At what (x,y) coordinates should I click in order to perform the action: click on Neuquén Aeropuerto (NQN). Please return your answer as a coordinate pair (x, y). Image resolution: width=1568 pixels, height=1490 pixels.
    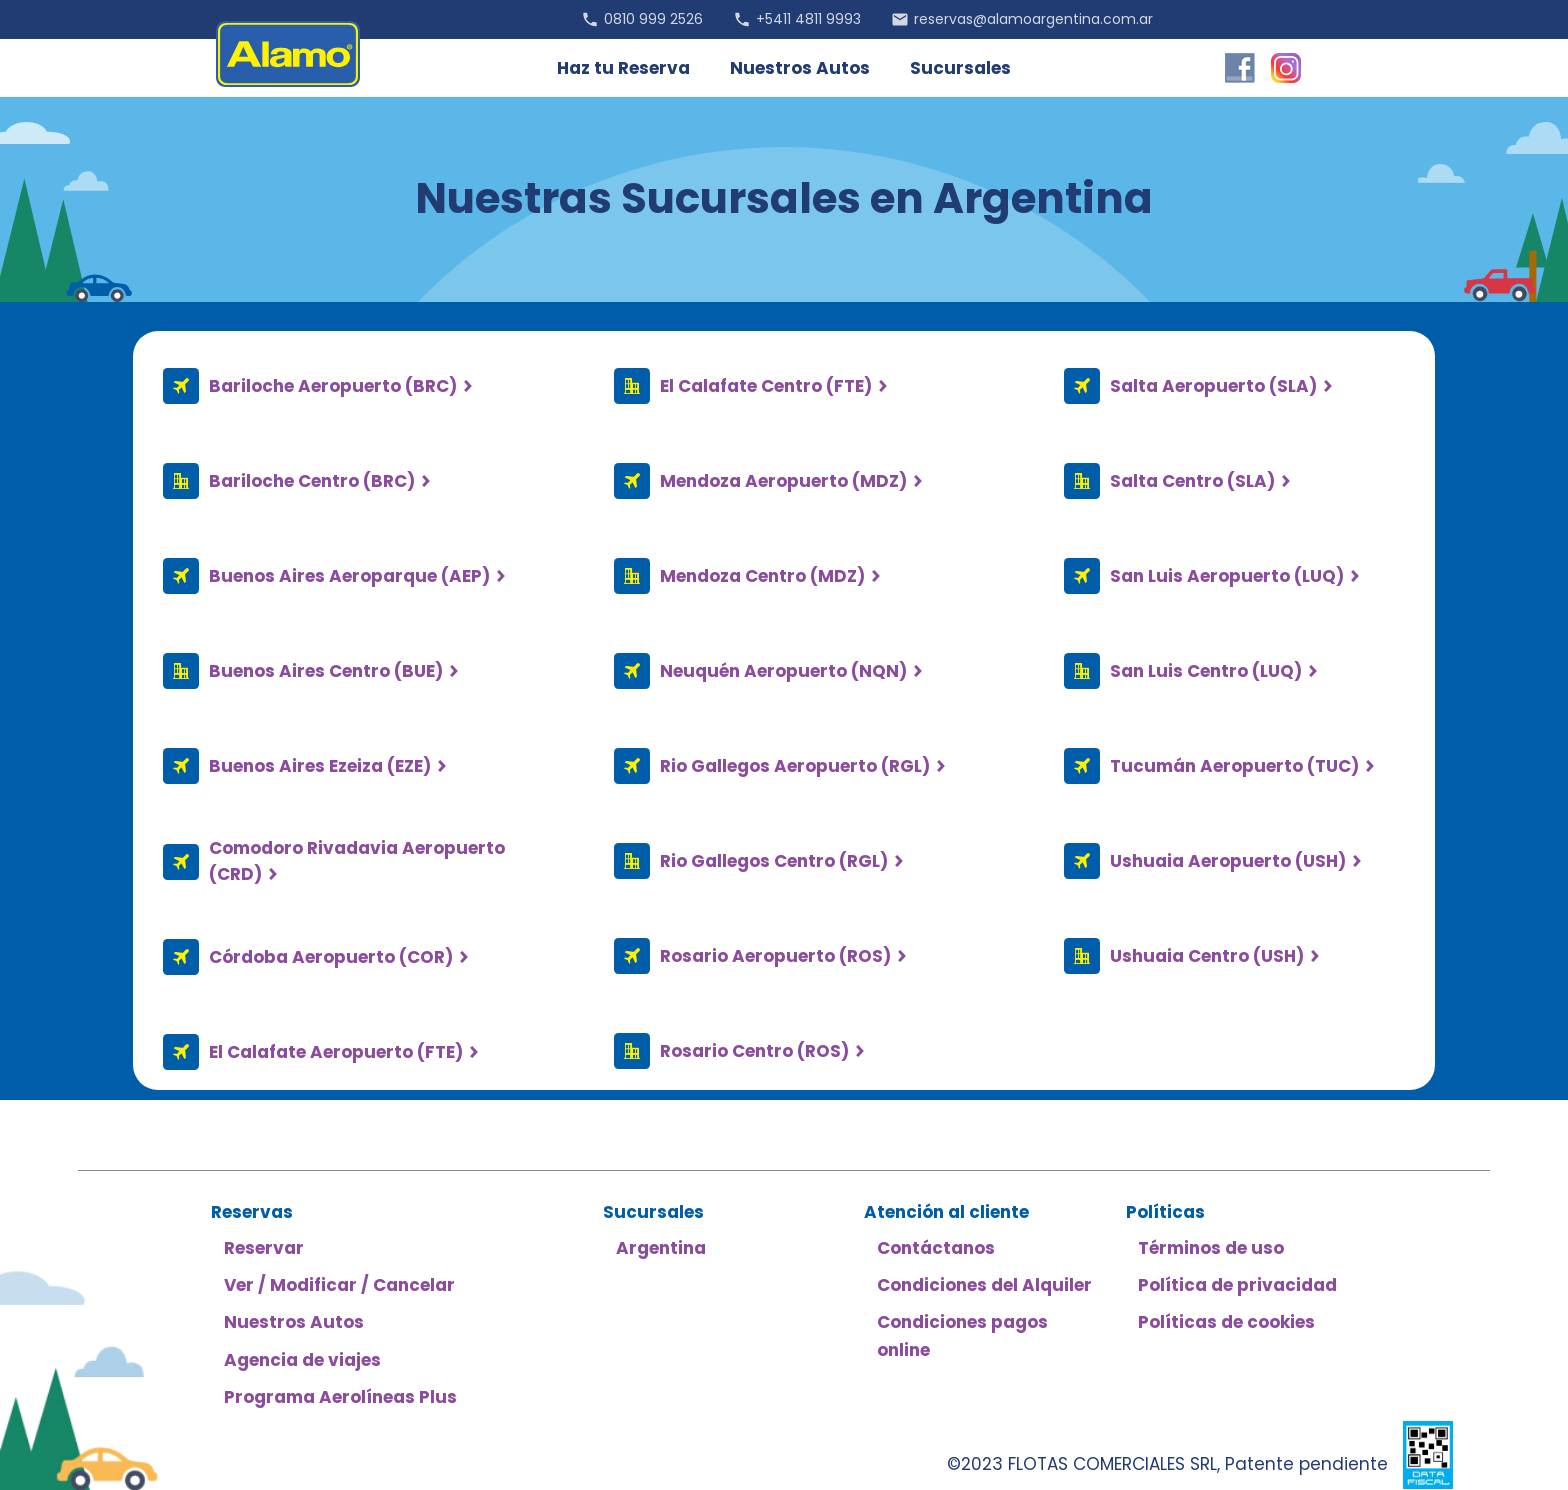
    Looking at the image, I should click on (783, 671).